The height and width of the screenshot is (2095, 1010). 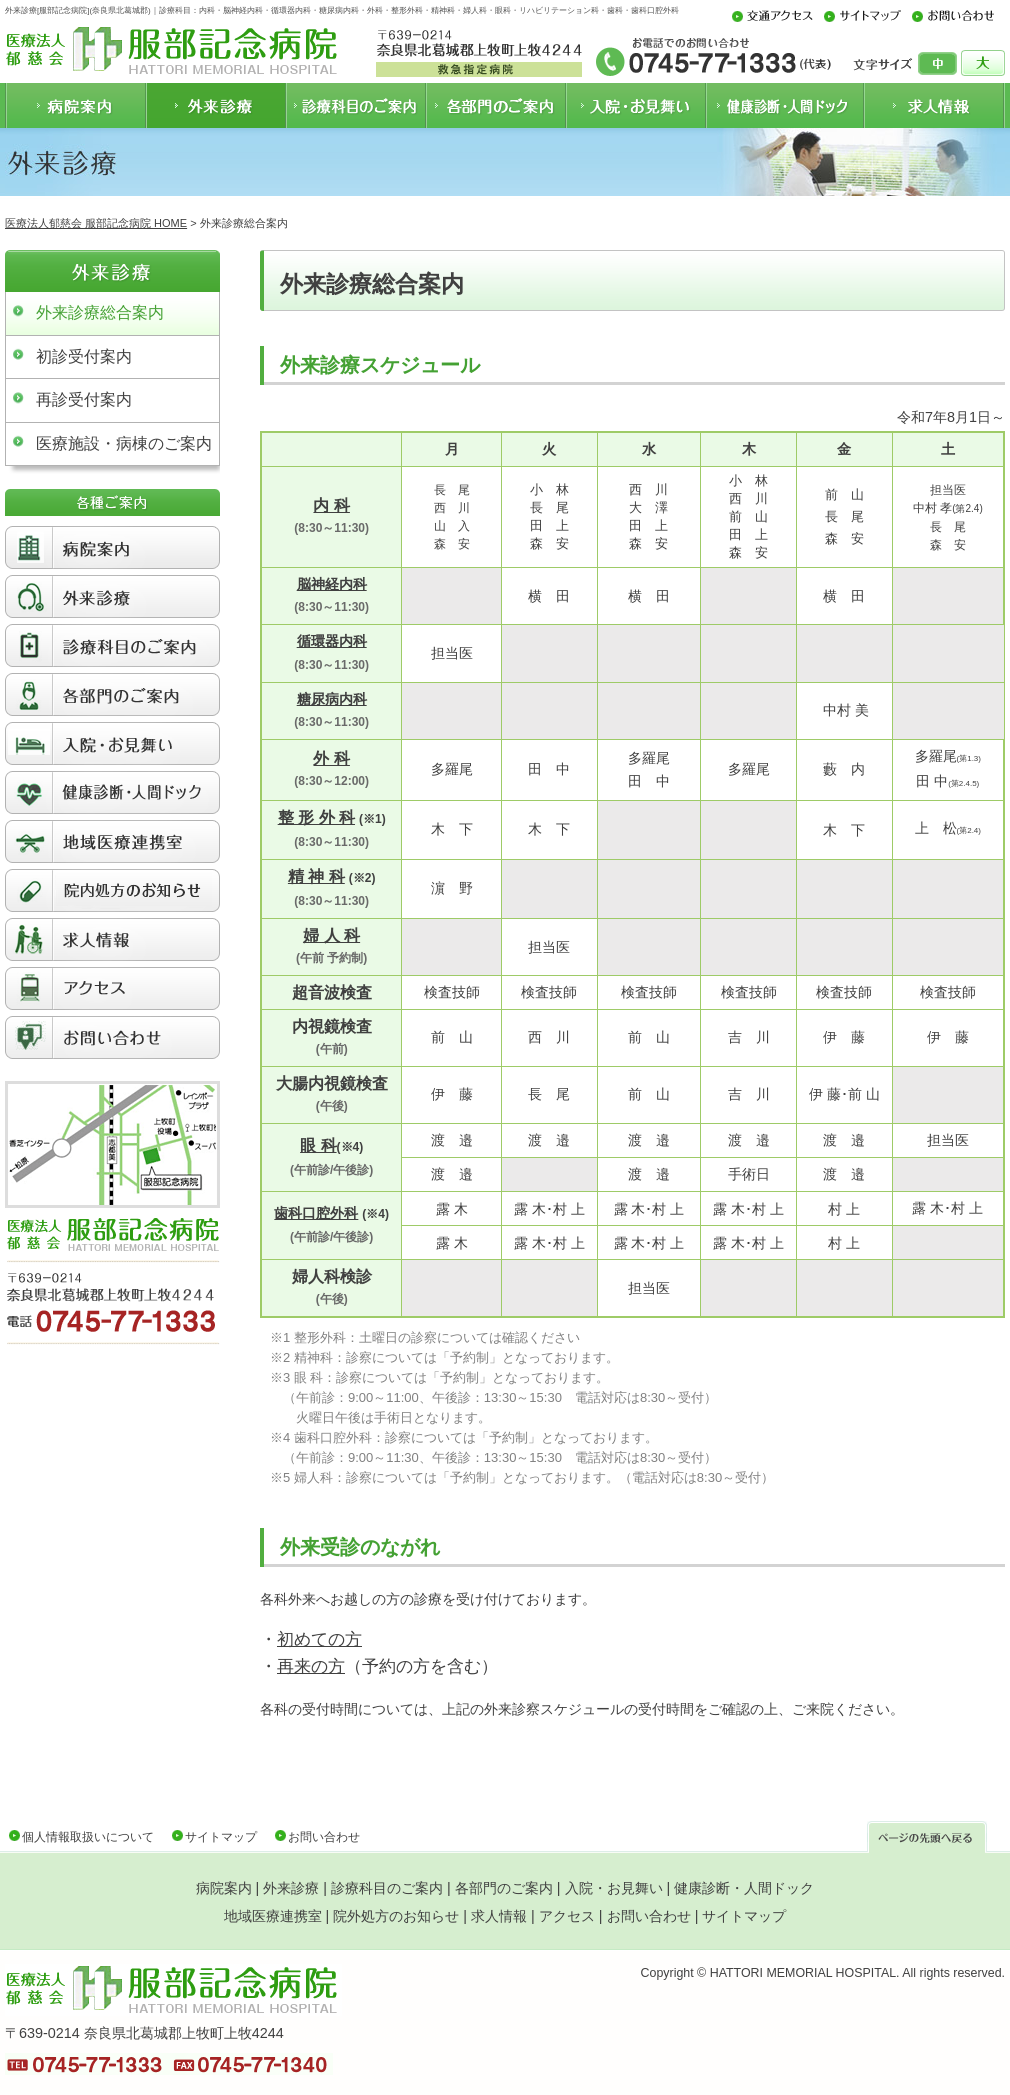 What do you see at coordinates (96, 223) in the screenshot?
I see `医療法人郁慈会 服部記念病院 HOME` at bounding box center [96, 223].